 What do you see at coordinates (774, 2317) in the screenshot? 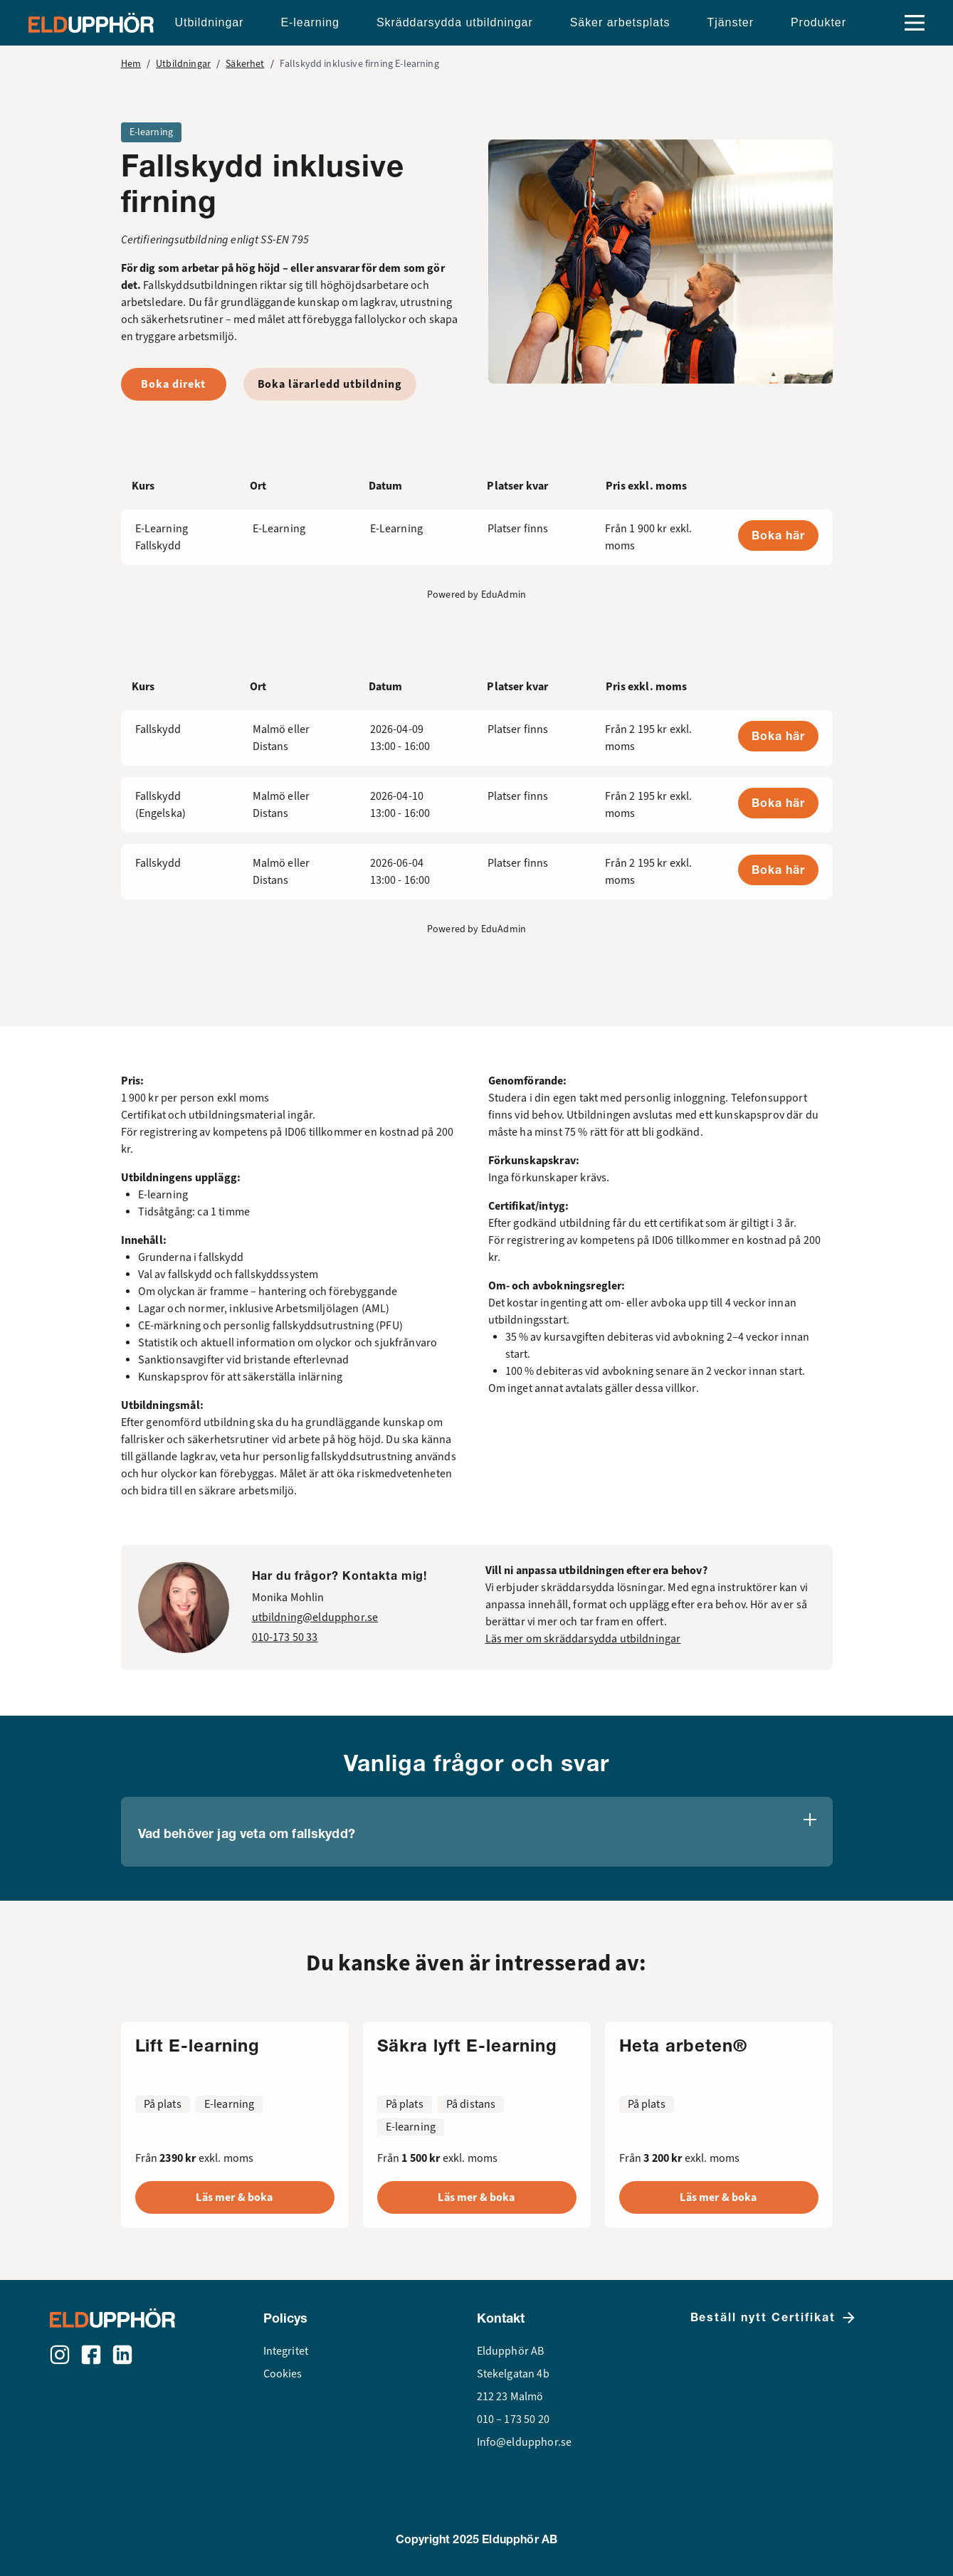
I see `Beställ nytt Certifikat` at bounding box center [774, 2317].